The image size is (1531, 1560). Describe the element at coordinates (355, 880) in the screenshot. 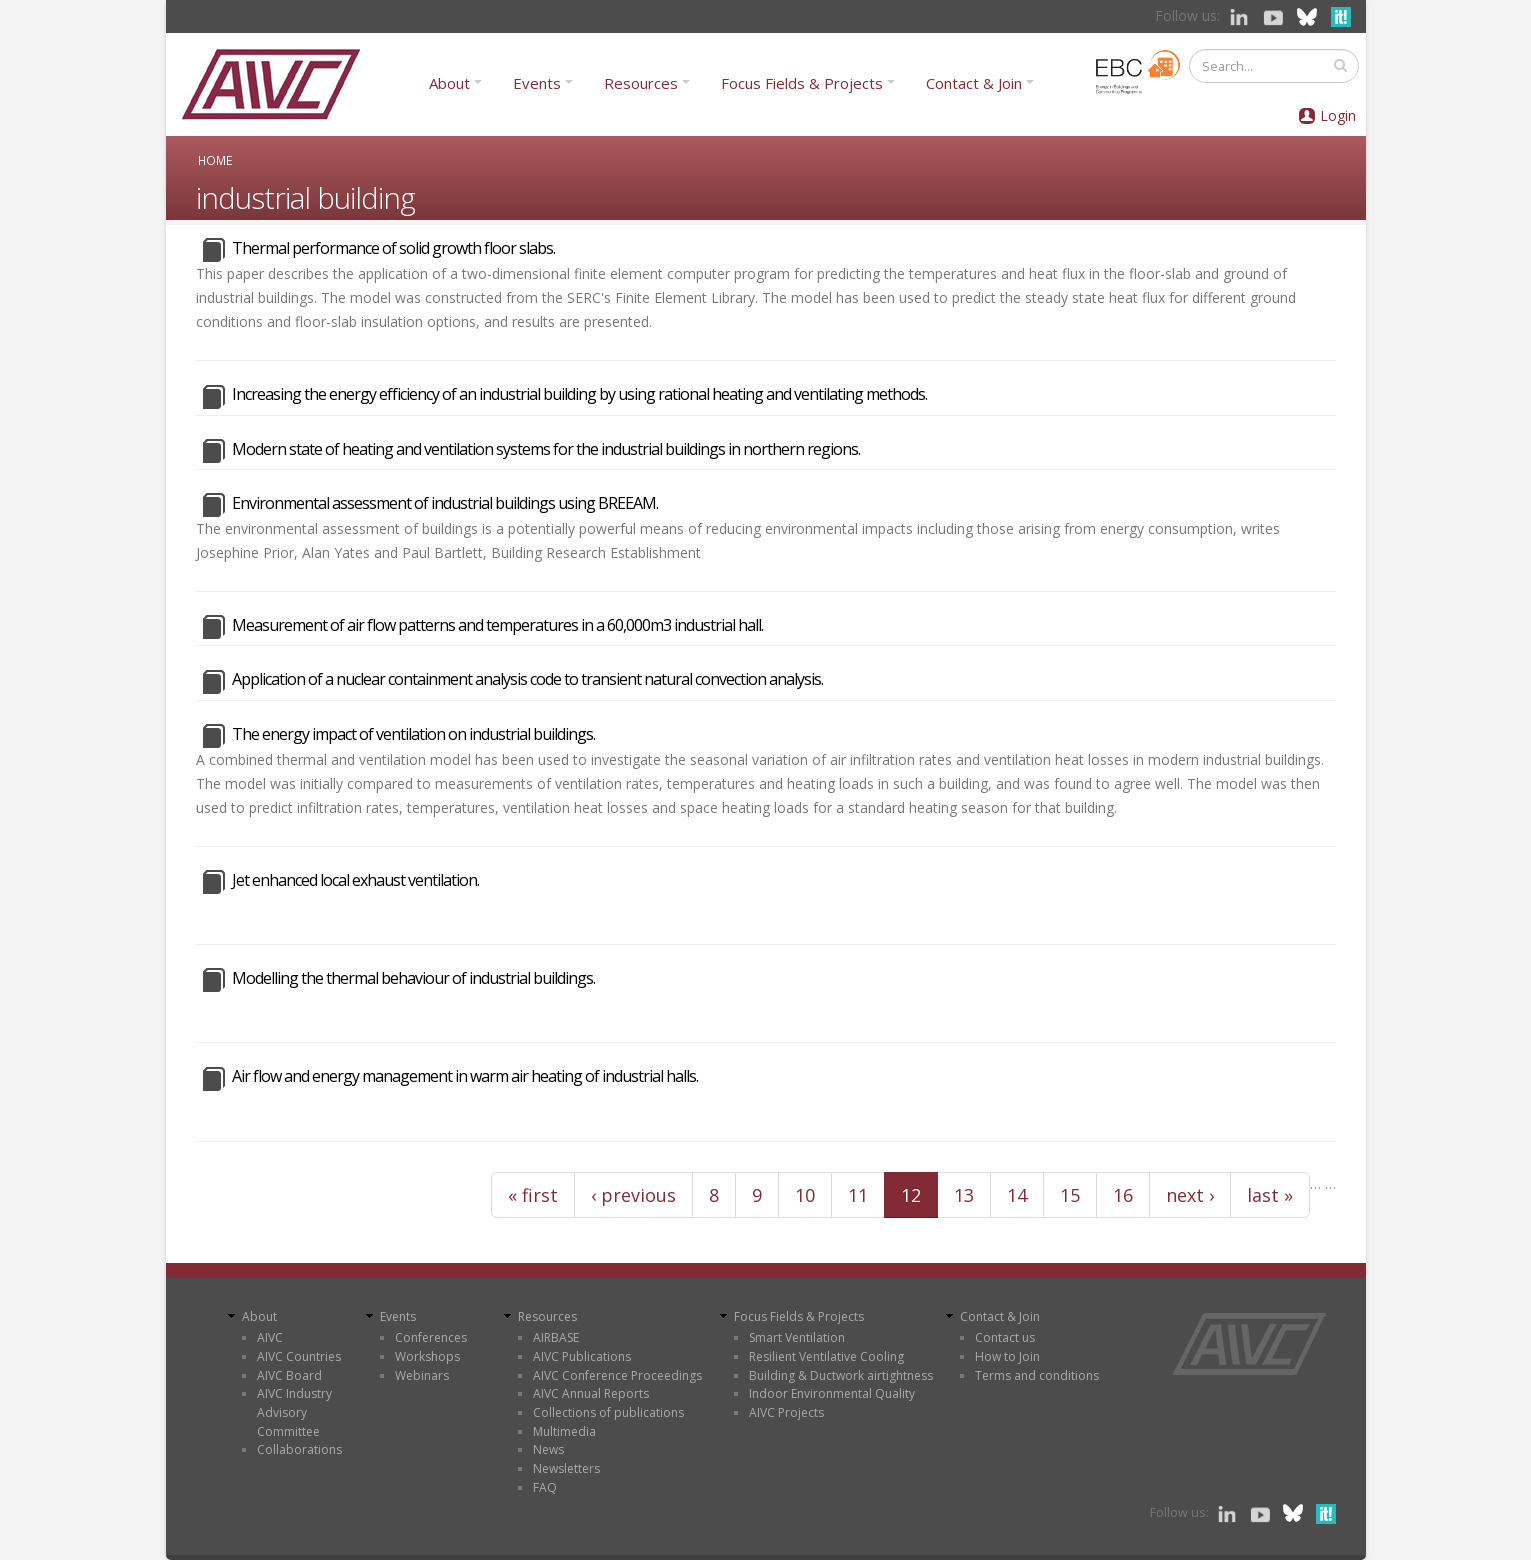

I see `Jet enhanced local exhaust ventilation.` at that location.